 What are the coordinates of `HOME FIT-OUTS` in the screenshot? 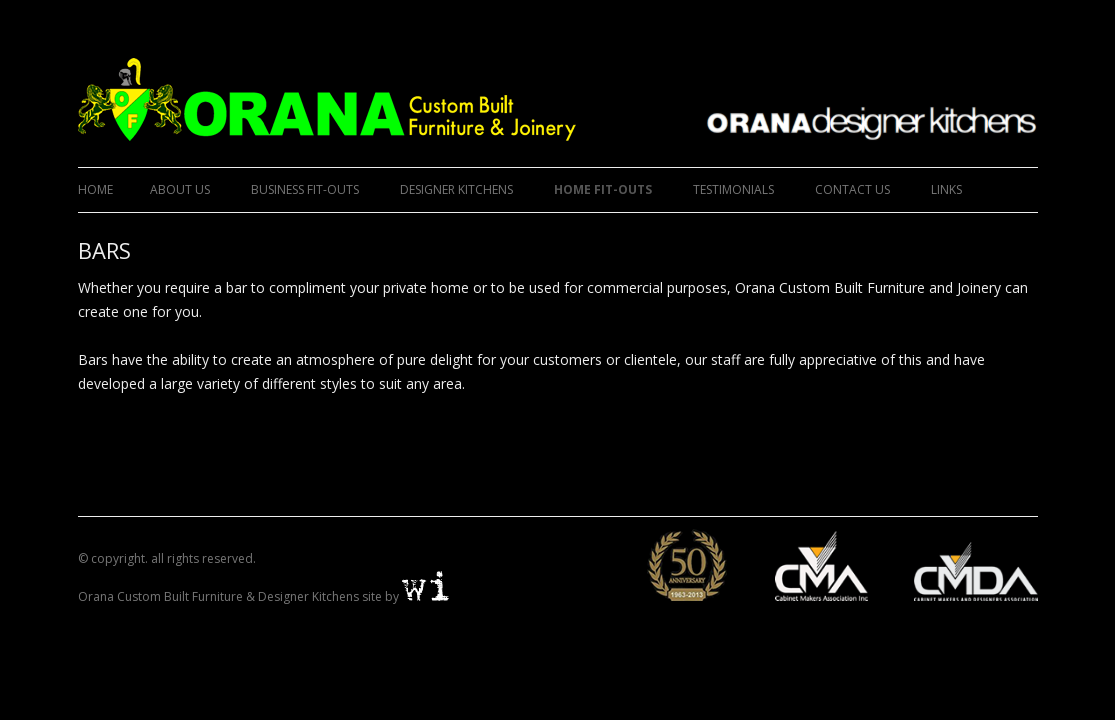 It's located at (603, 189).